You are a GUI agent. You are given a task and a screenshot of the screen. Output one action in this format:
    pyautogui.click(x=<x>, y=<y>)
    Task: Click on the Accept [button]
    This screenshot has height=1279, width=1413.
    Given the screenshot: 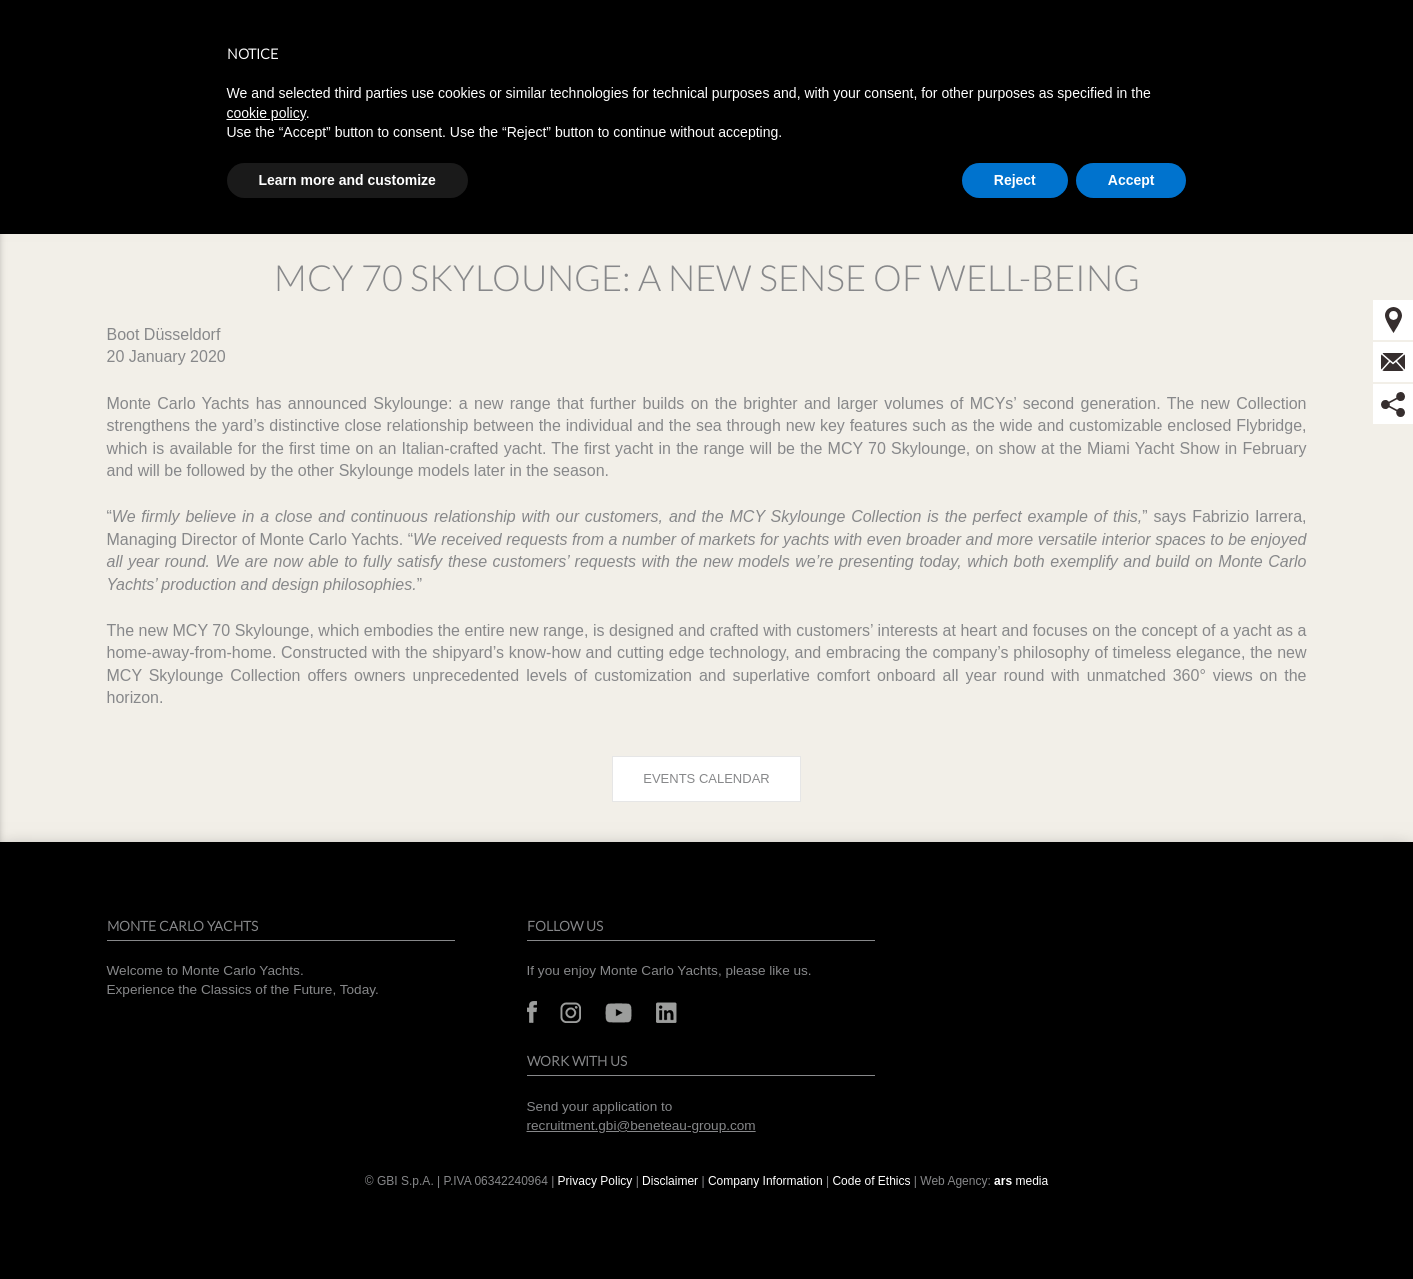 What is the action you would take?
    pyautogui.click(x=1131, y=180)
    